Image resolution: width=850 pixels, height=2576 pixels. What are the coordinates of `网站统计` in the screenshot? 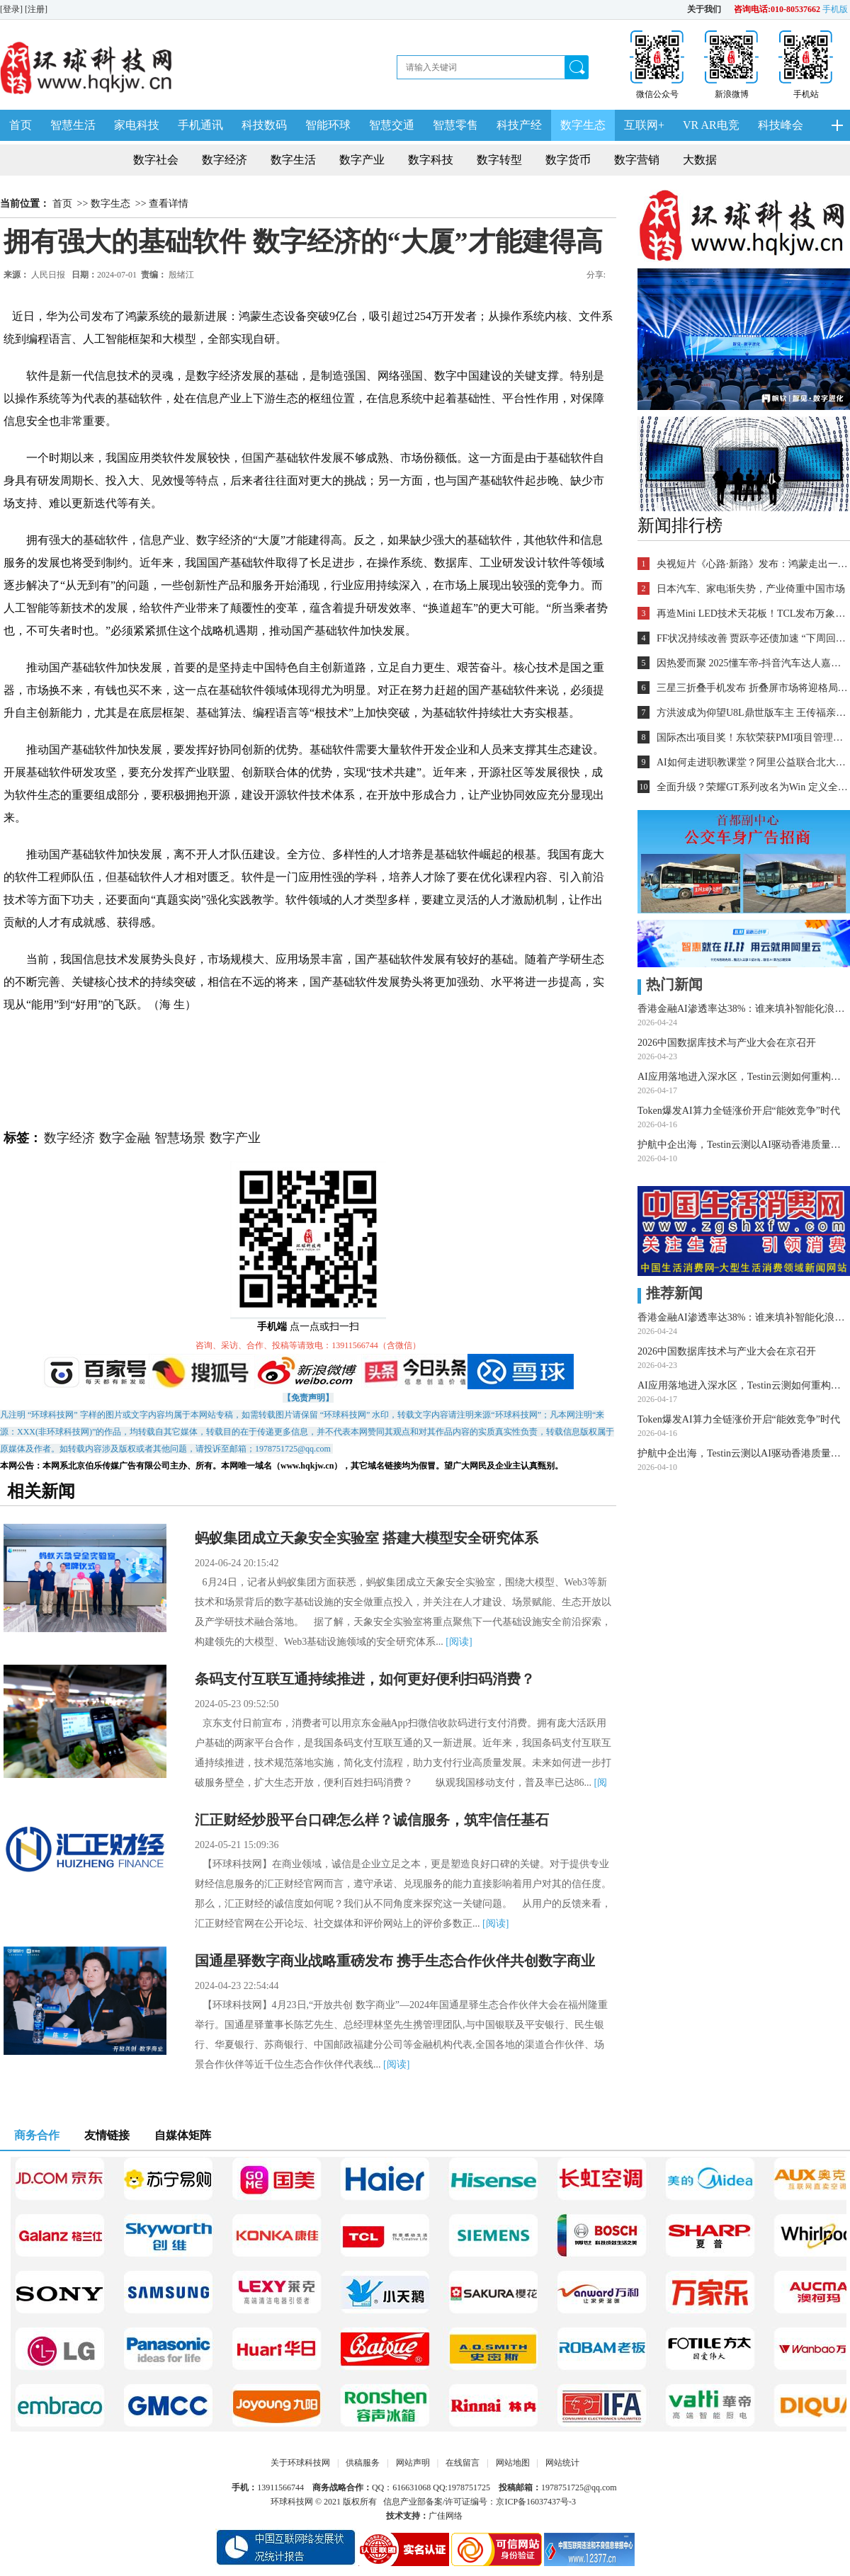 It's located at (562, 2463).